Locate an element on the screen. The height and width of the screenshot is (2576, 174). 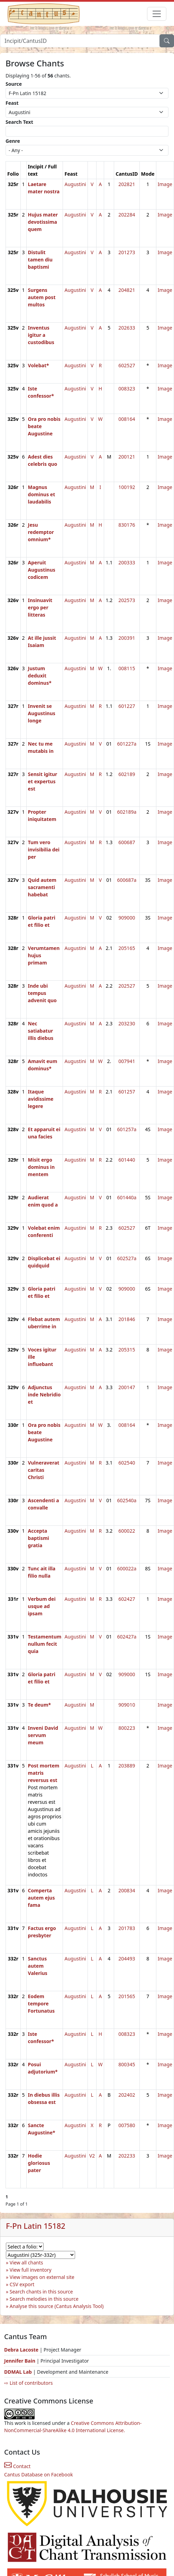
200147 is located at coordinates (126, 1387).